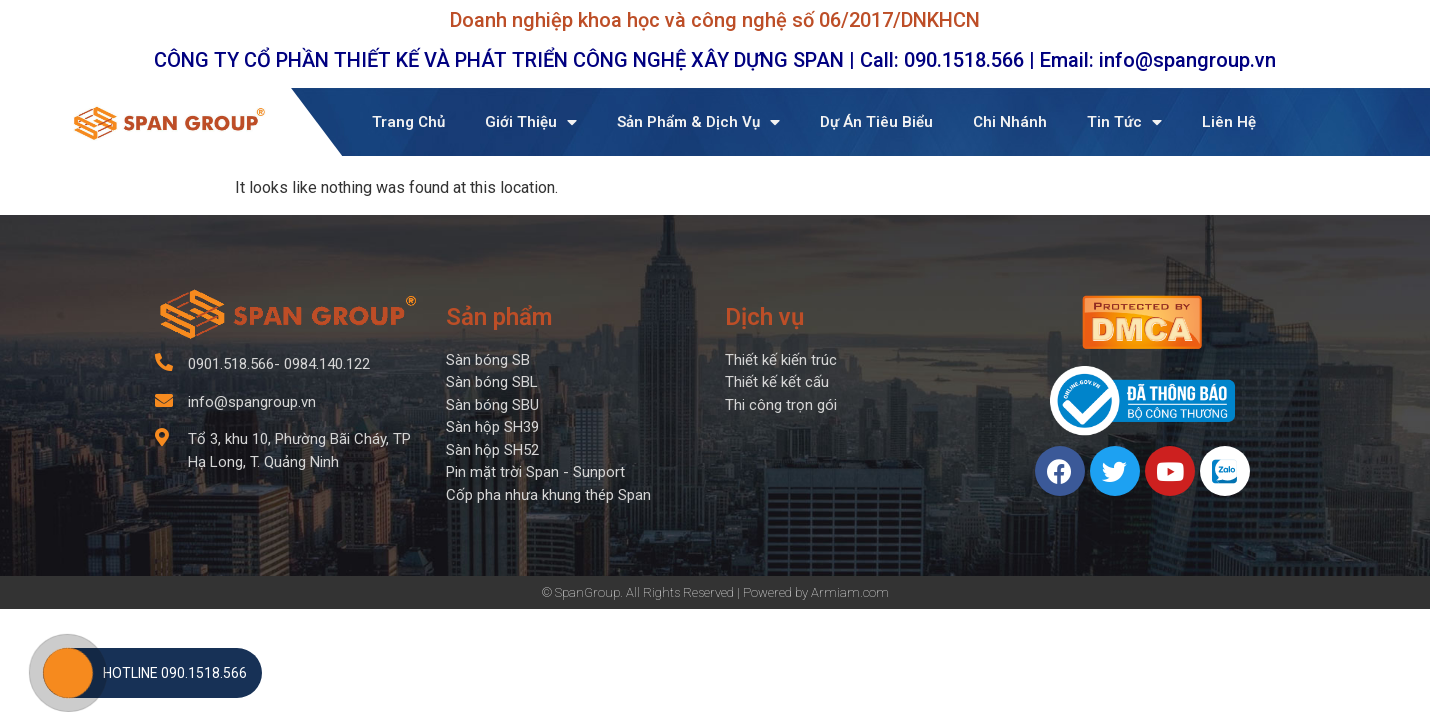 The image size is (1430, 720). Describe the element at coordinates (876, 122) in the screenshot. I see `Dự Án Tiêu Biểu` at that location.